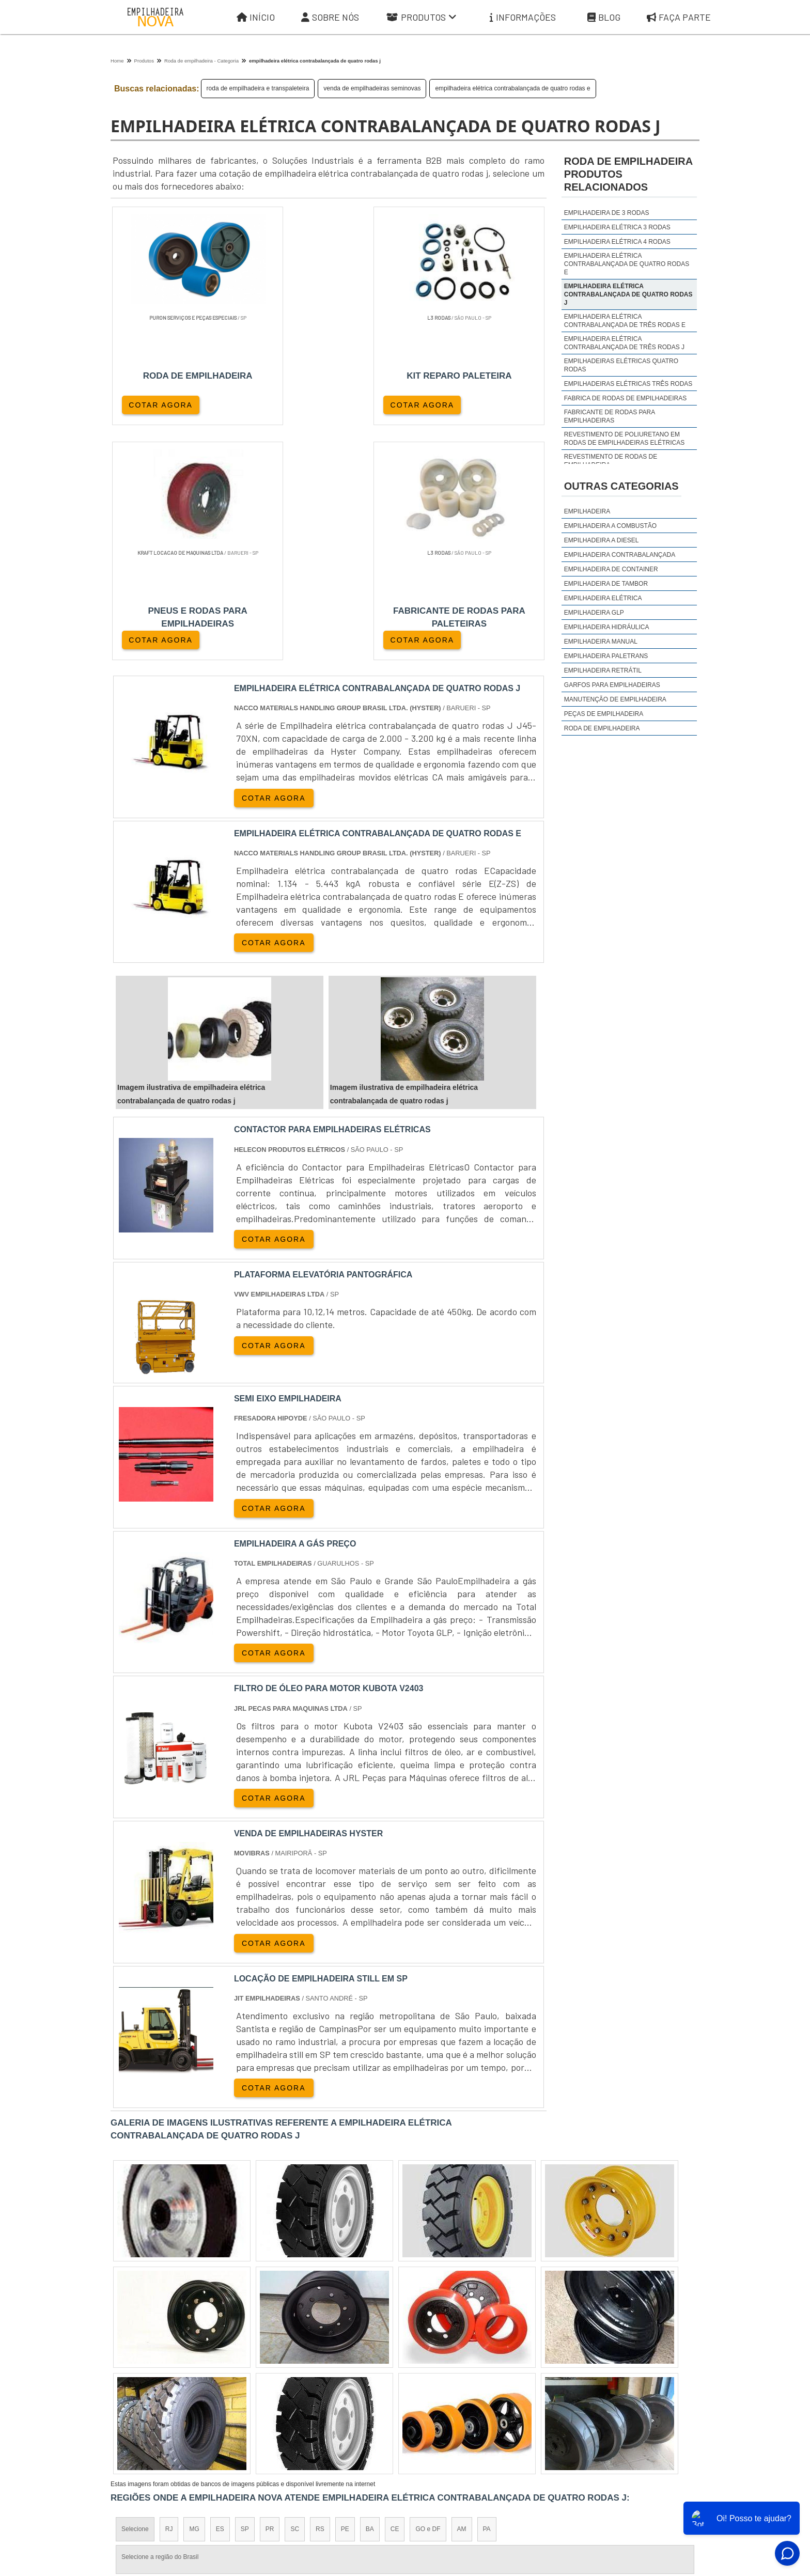 The height and width of the screenshot is (2576, 810). Describe the element at coordinates (258, 88) in the screenshot. I see `roda de empilhadeira e transpaleteira` at that location.